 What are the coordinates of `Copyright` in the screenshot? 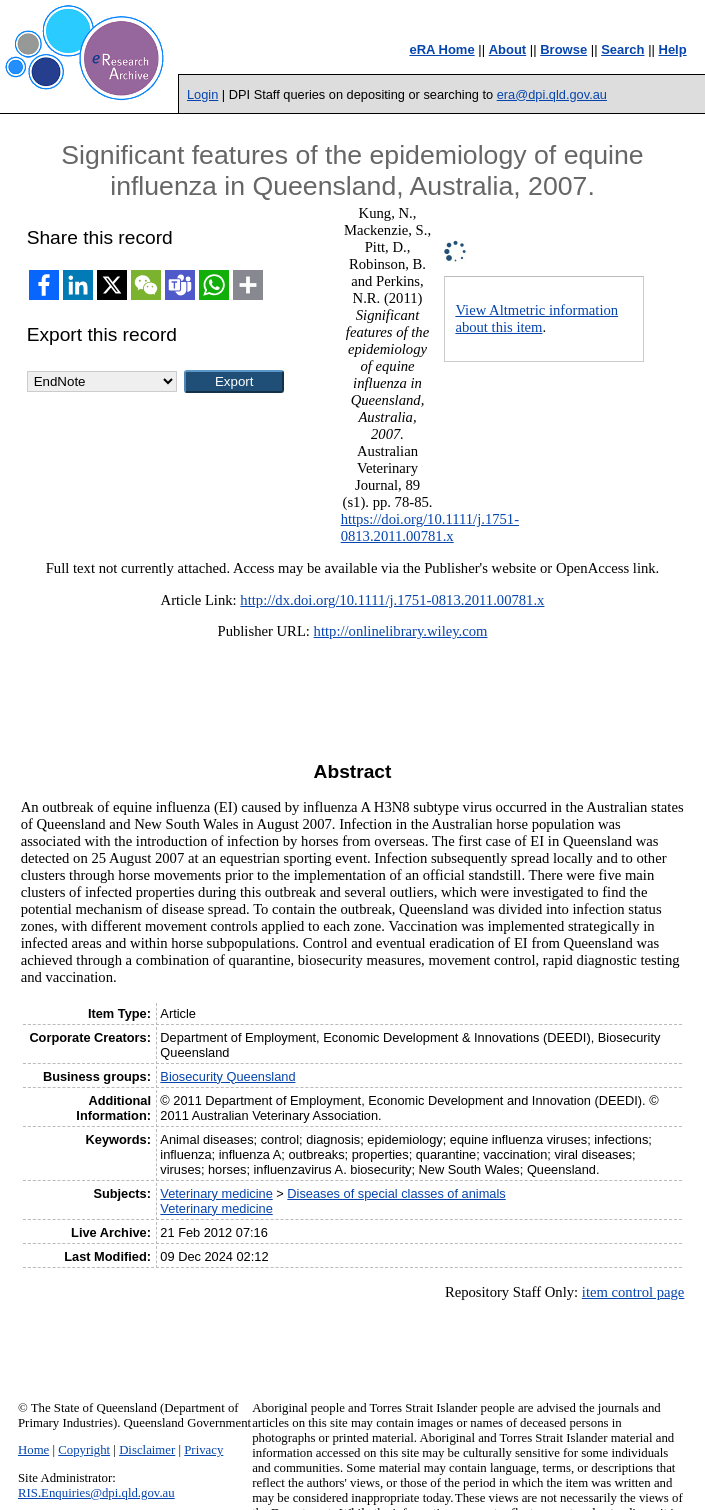 It's located at (84, 1450).